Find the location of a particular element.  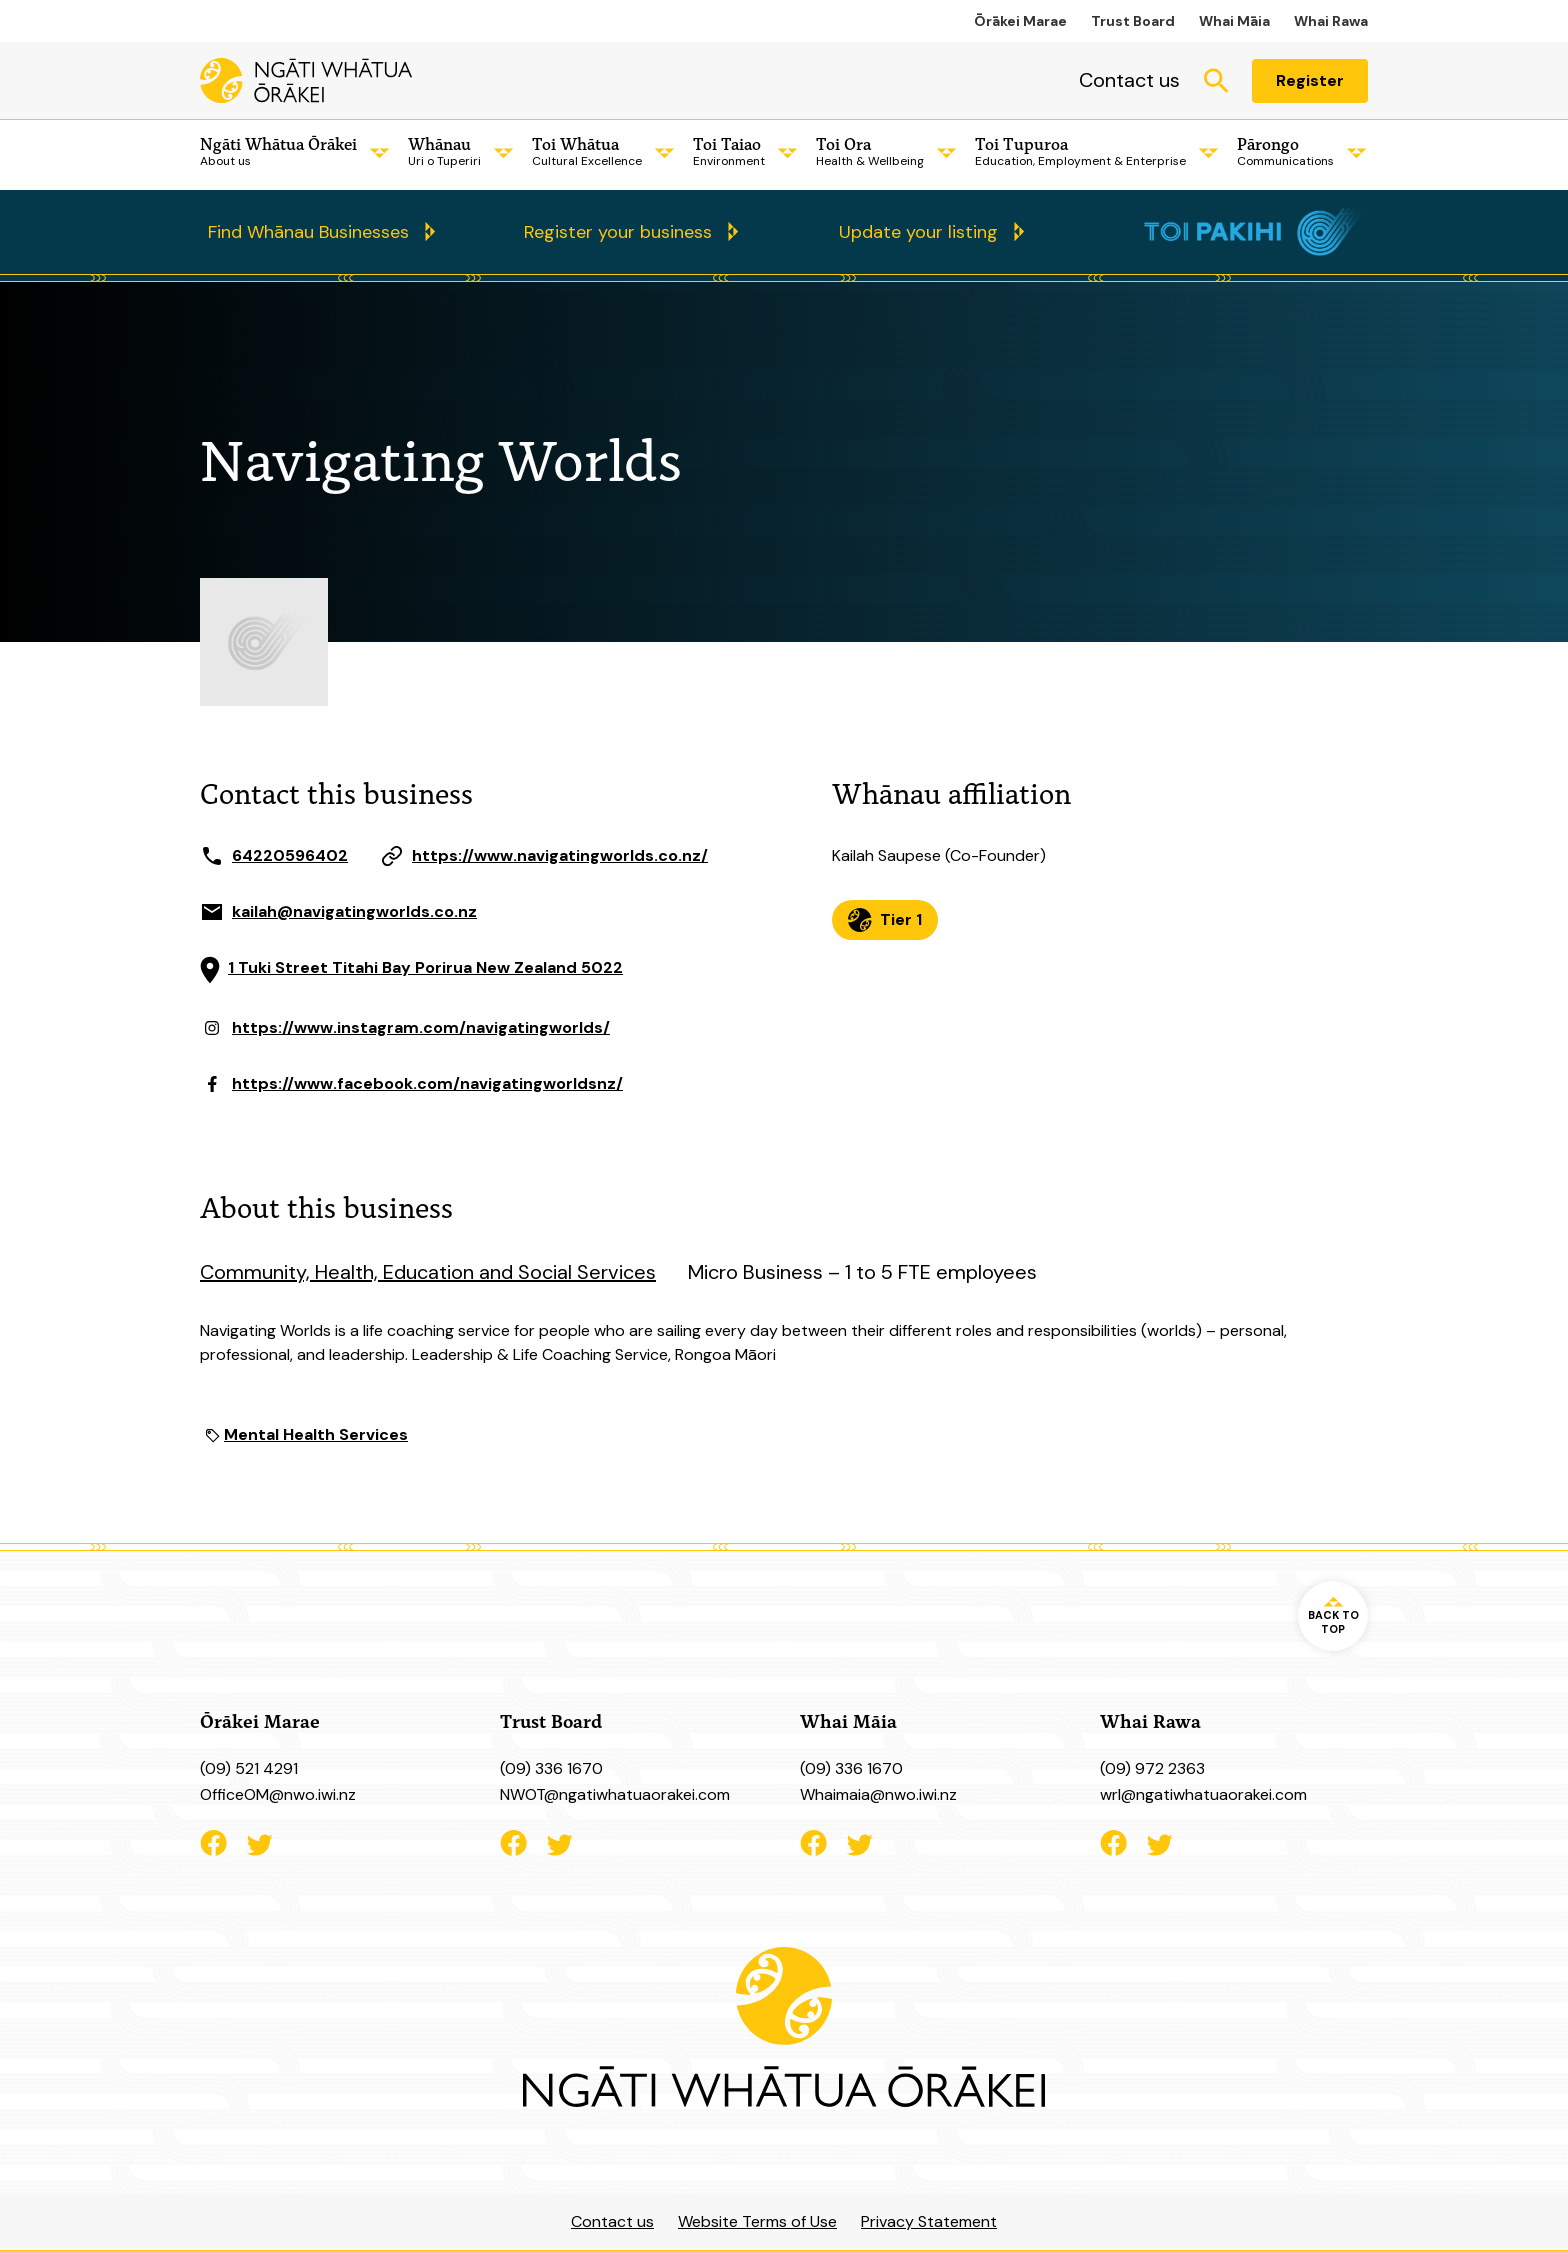

NWOT@ngatiwhatuaorakei.com is located at coordinates (615, 1794).